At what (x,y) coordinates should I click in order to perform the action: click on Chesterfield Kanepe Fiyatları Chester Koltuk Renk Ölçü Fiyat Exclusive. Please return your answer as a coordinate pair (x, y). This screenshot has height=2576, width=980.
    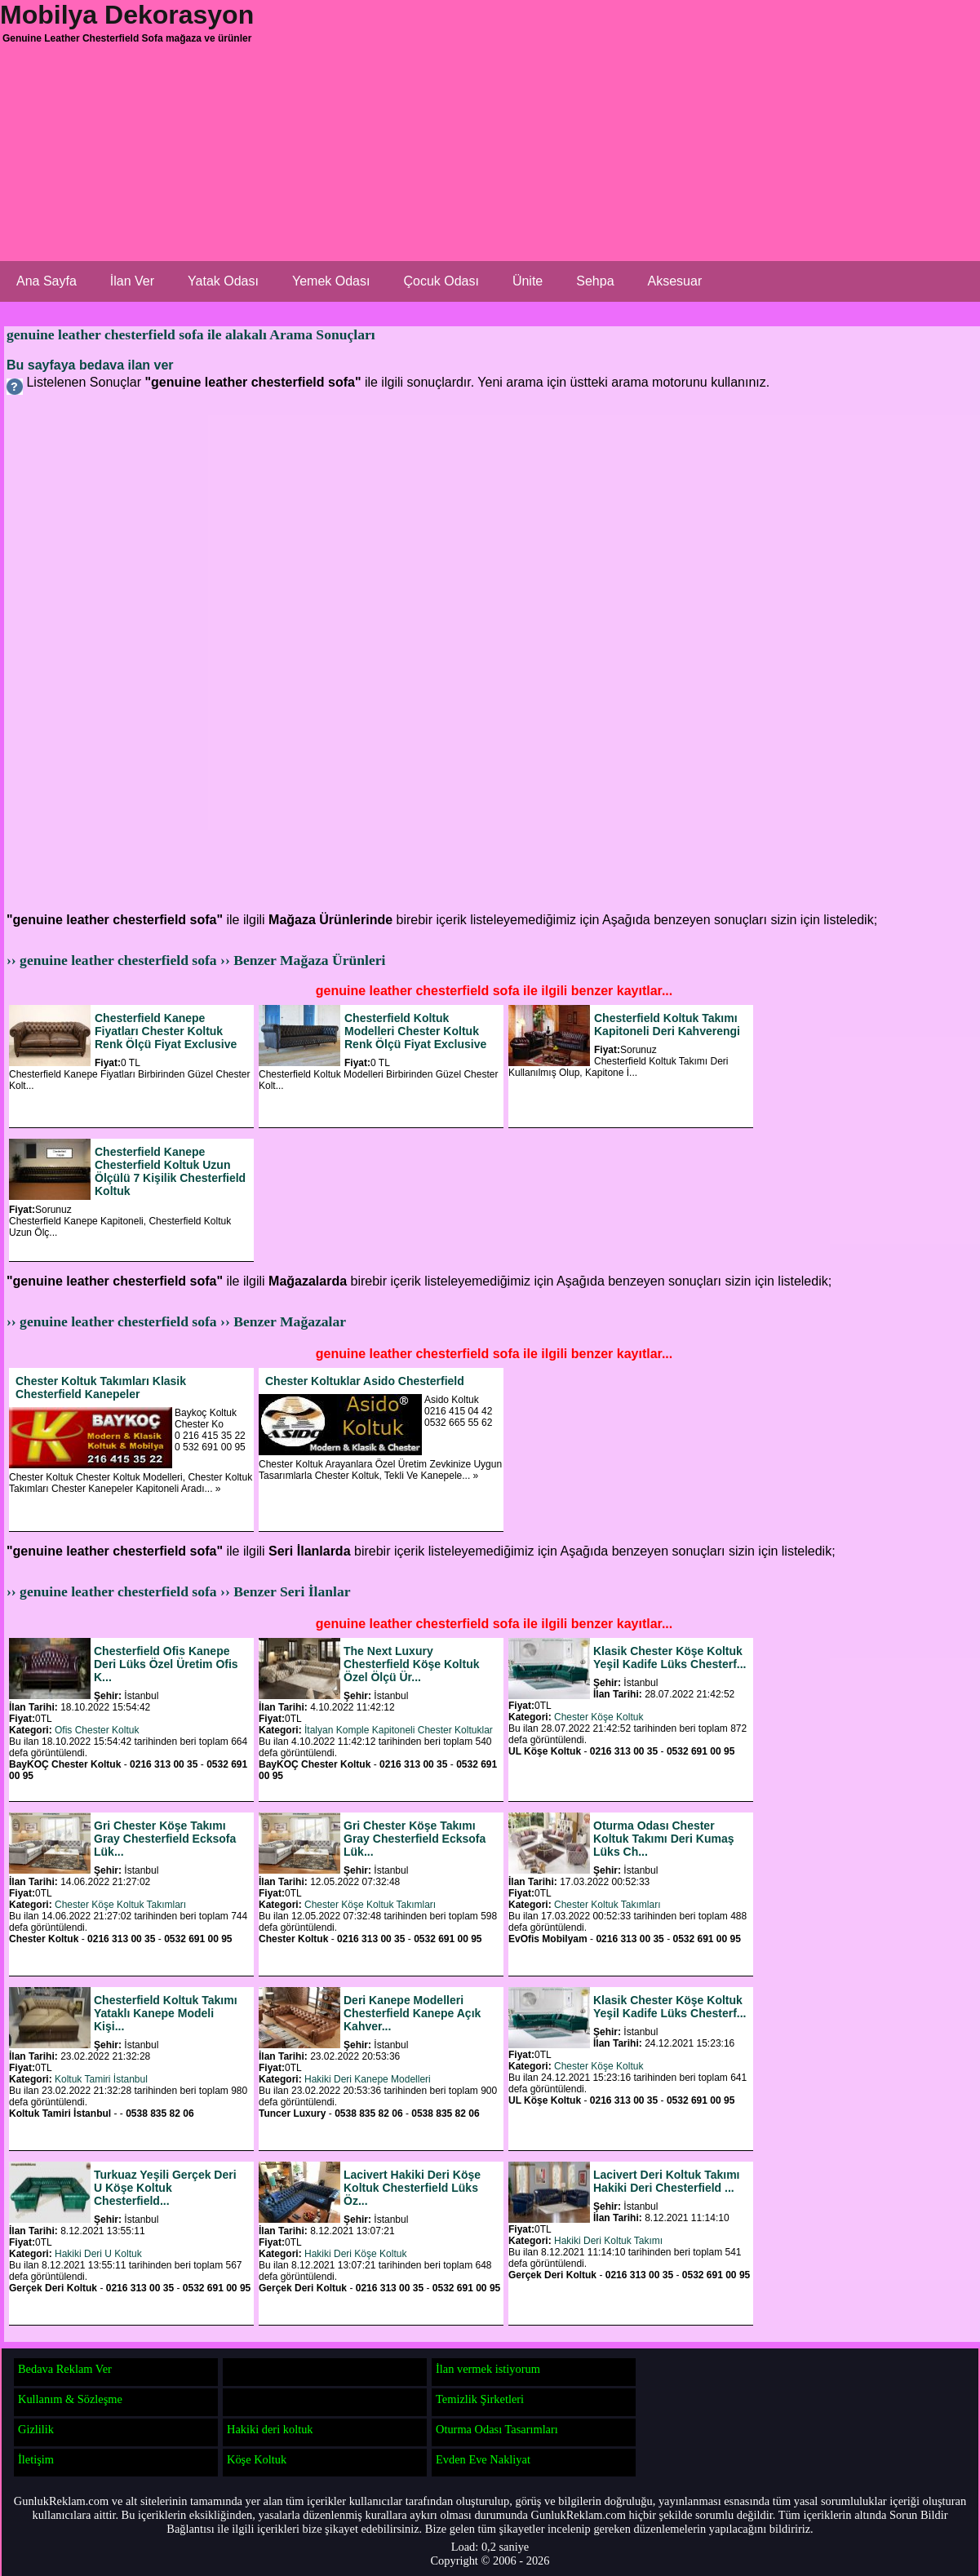
    Looking at the image, I should click on (166, 1031).